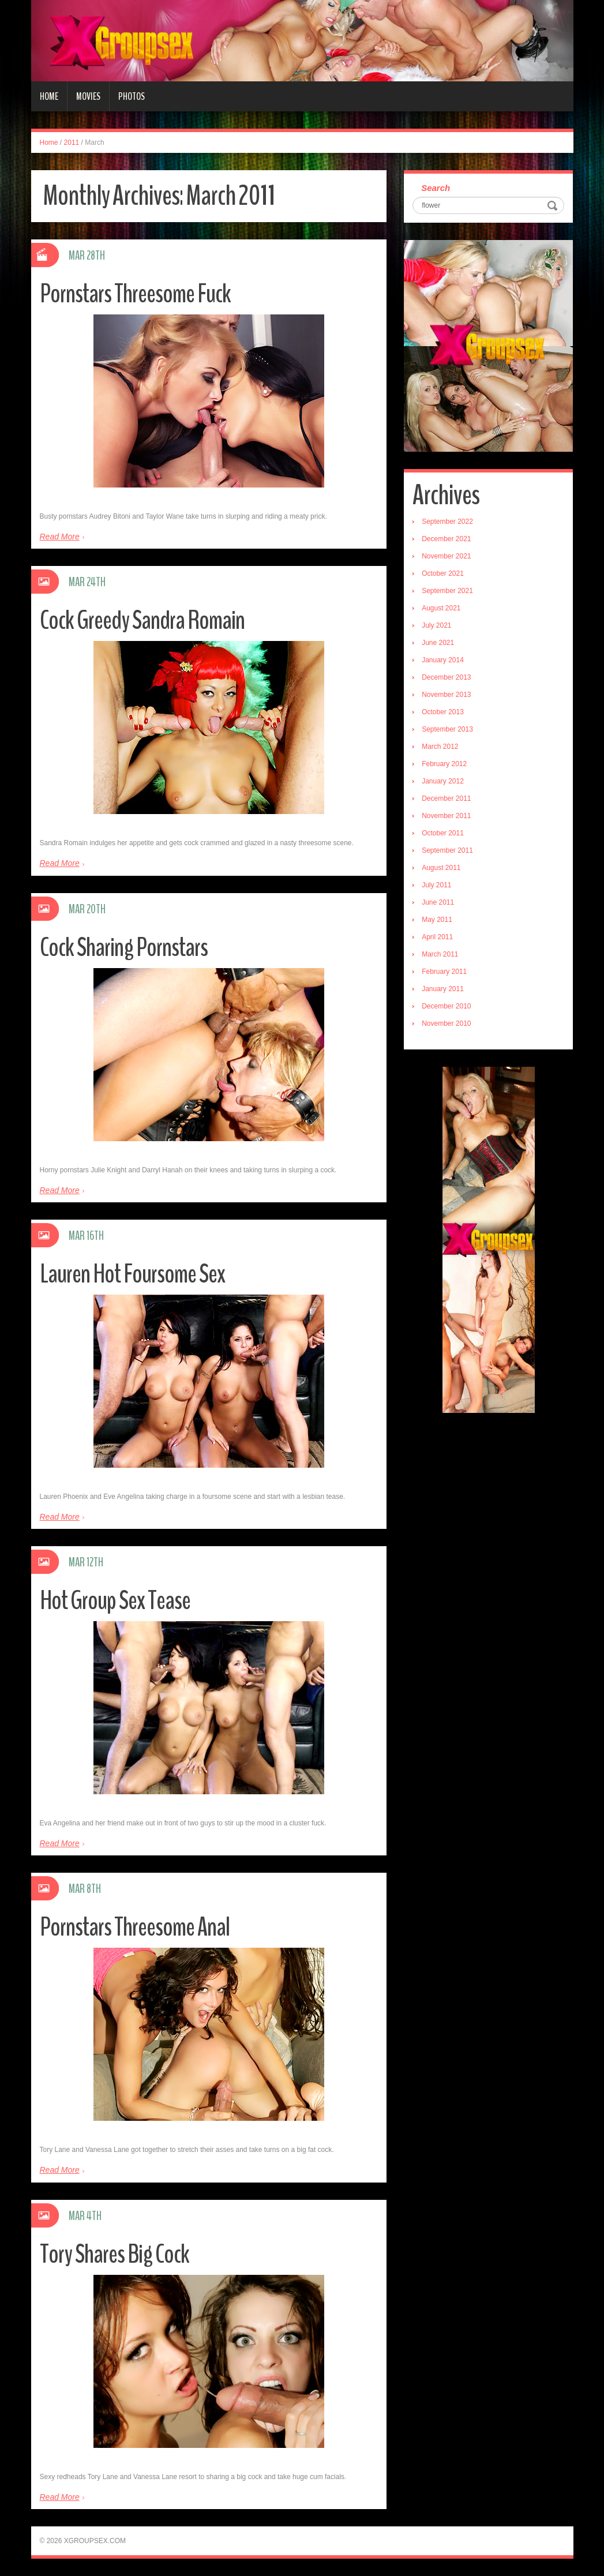 Image resolution: width=604 pixels, height=2576 pixels. I want to click on June 2011, so click(438, 902).